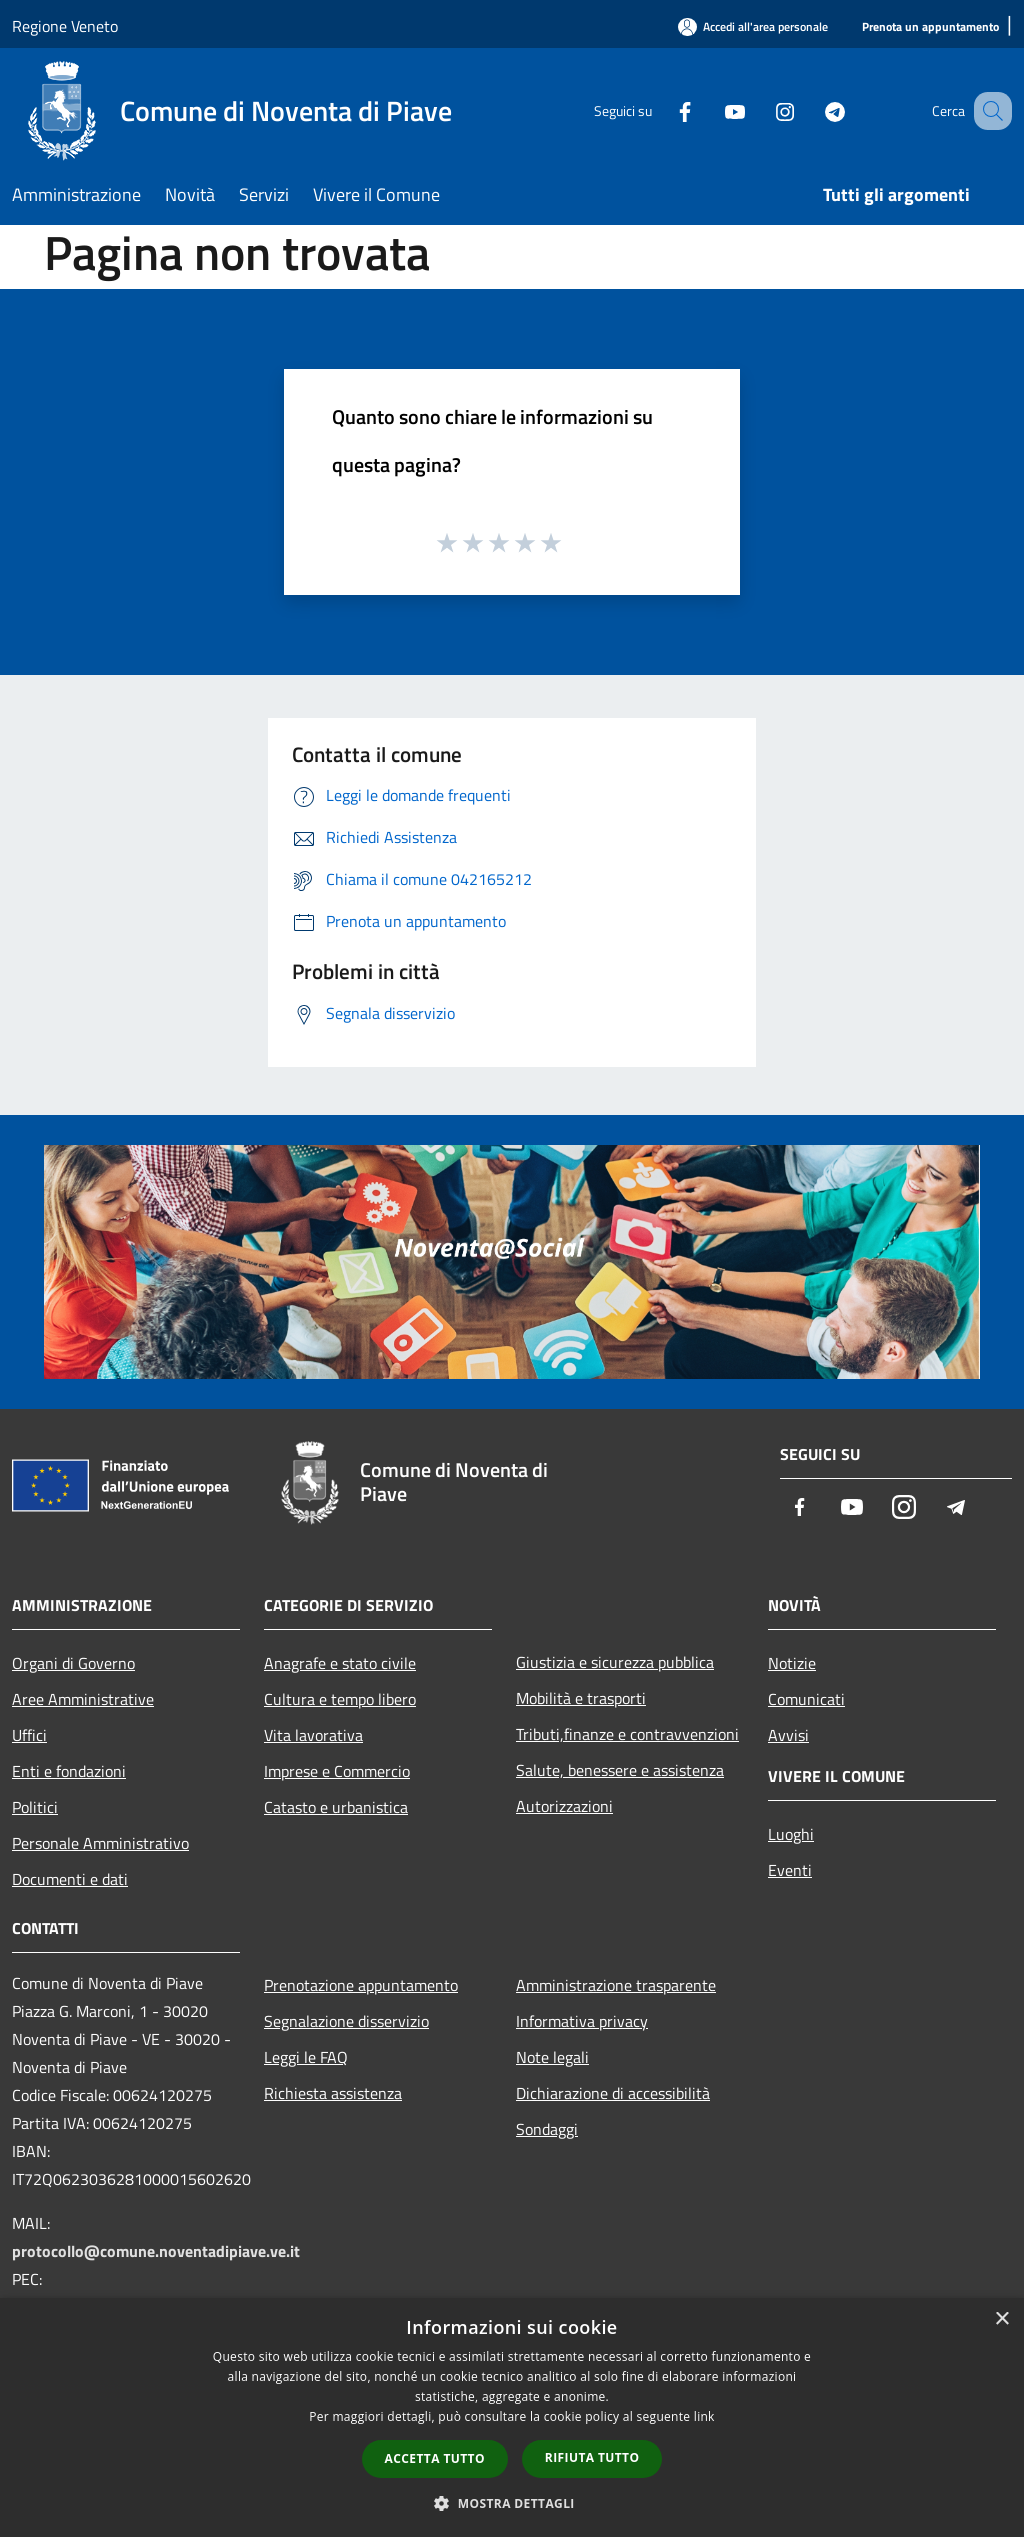  I want to click on Comunicati, so click(806, 1699).